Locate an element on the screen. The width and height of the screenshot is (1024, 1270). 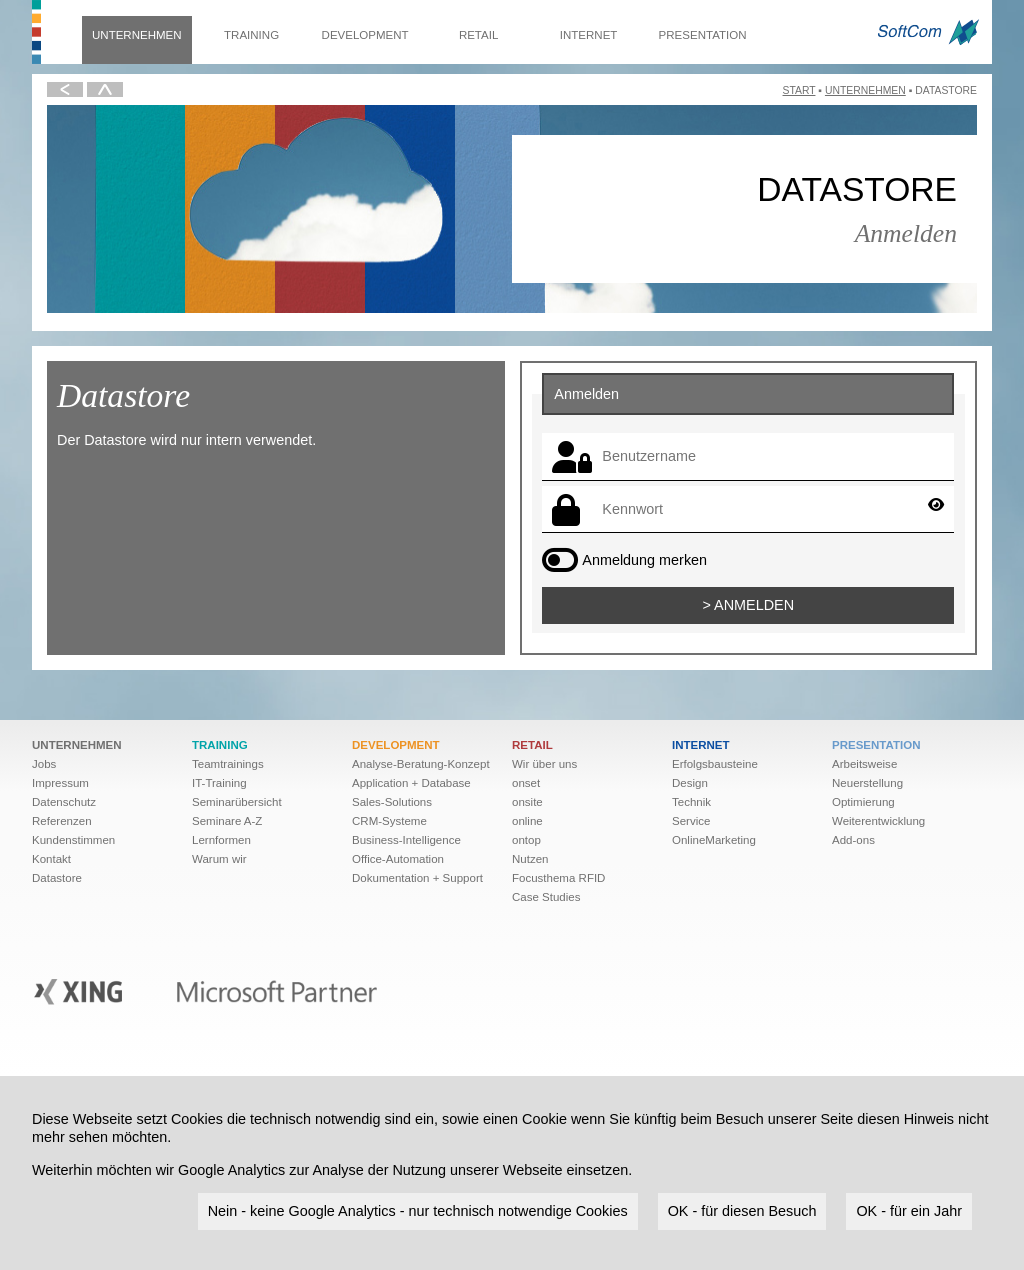
Focusthema RFID is located at coordinates (558, 878).